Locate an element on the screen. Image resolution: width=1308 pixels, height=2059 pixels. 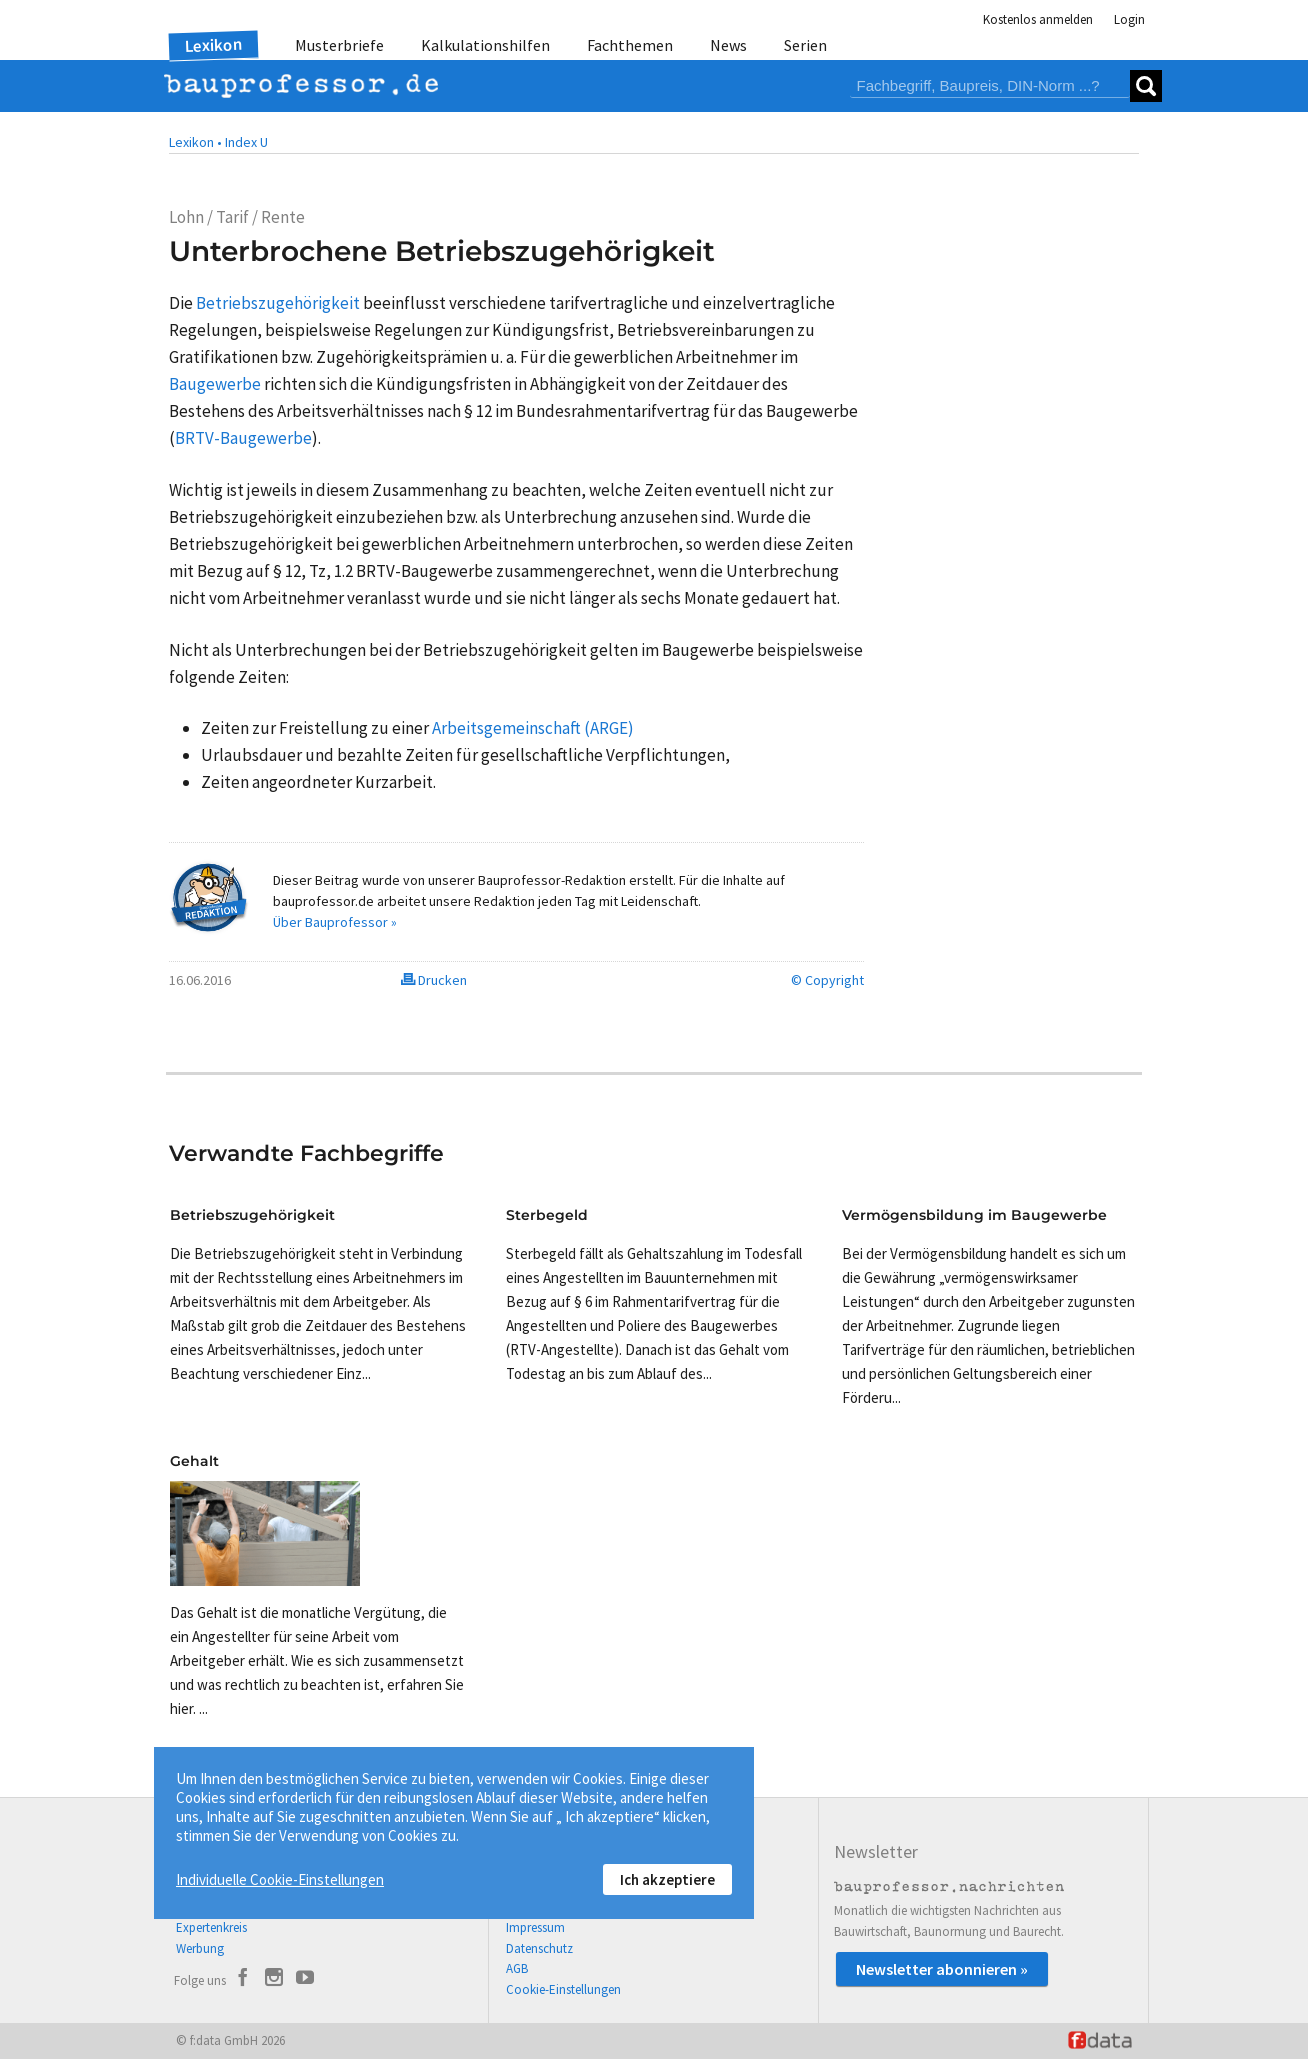
Über Bauprofessor » is located at coordinates (335, 922).